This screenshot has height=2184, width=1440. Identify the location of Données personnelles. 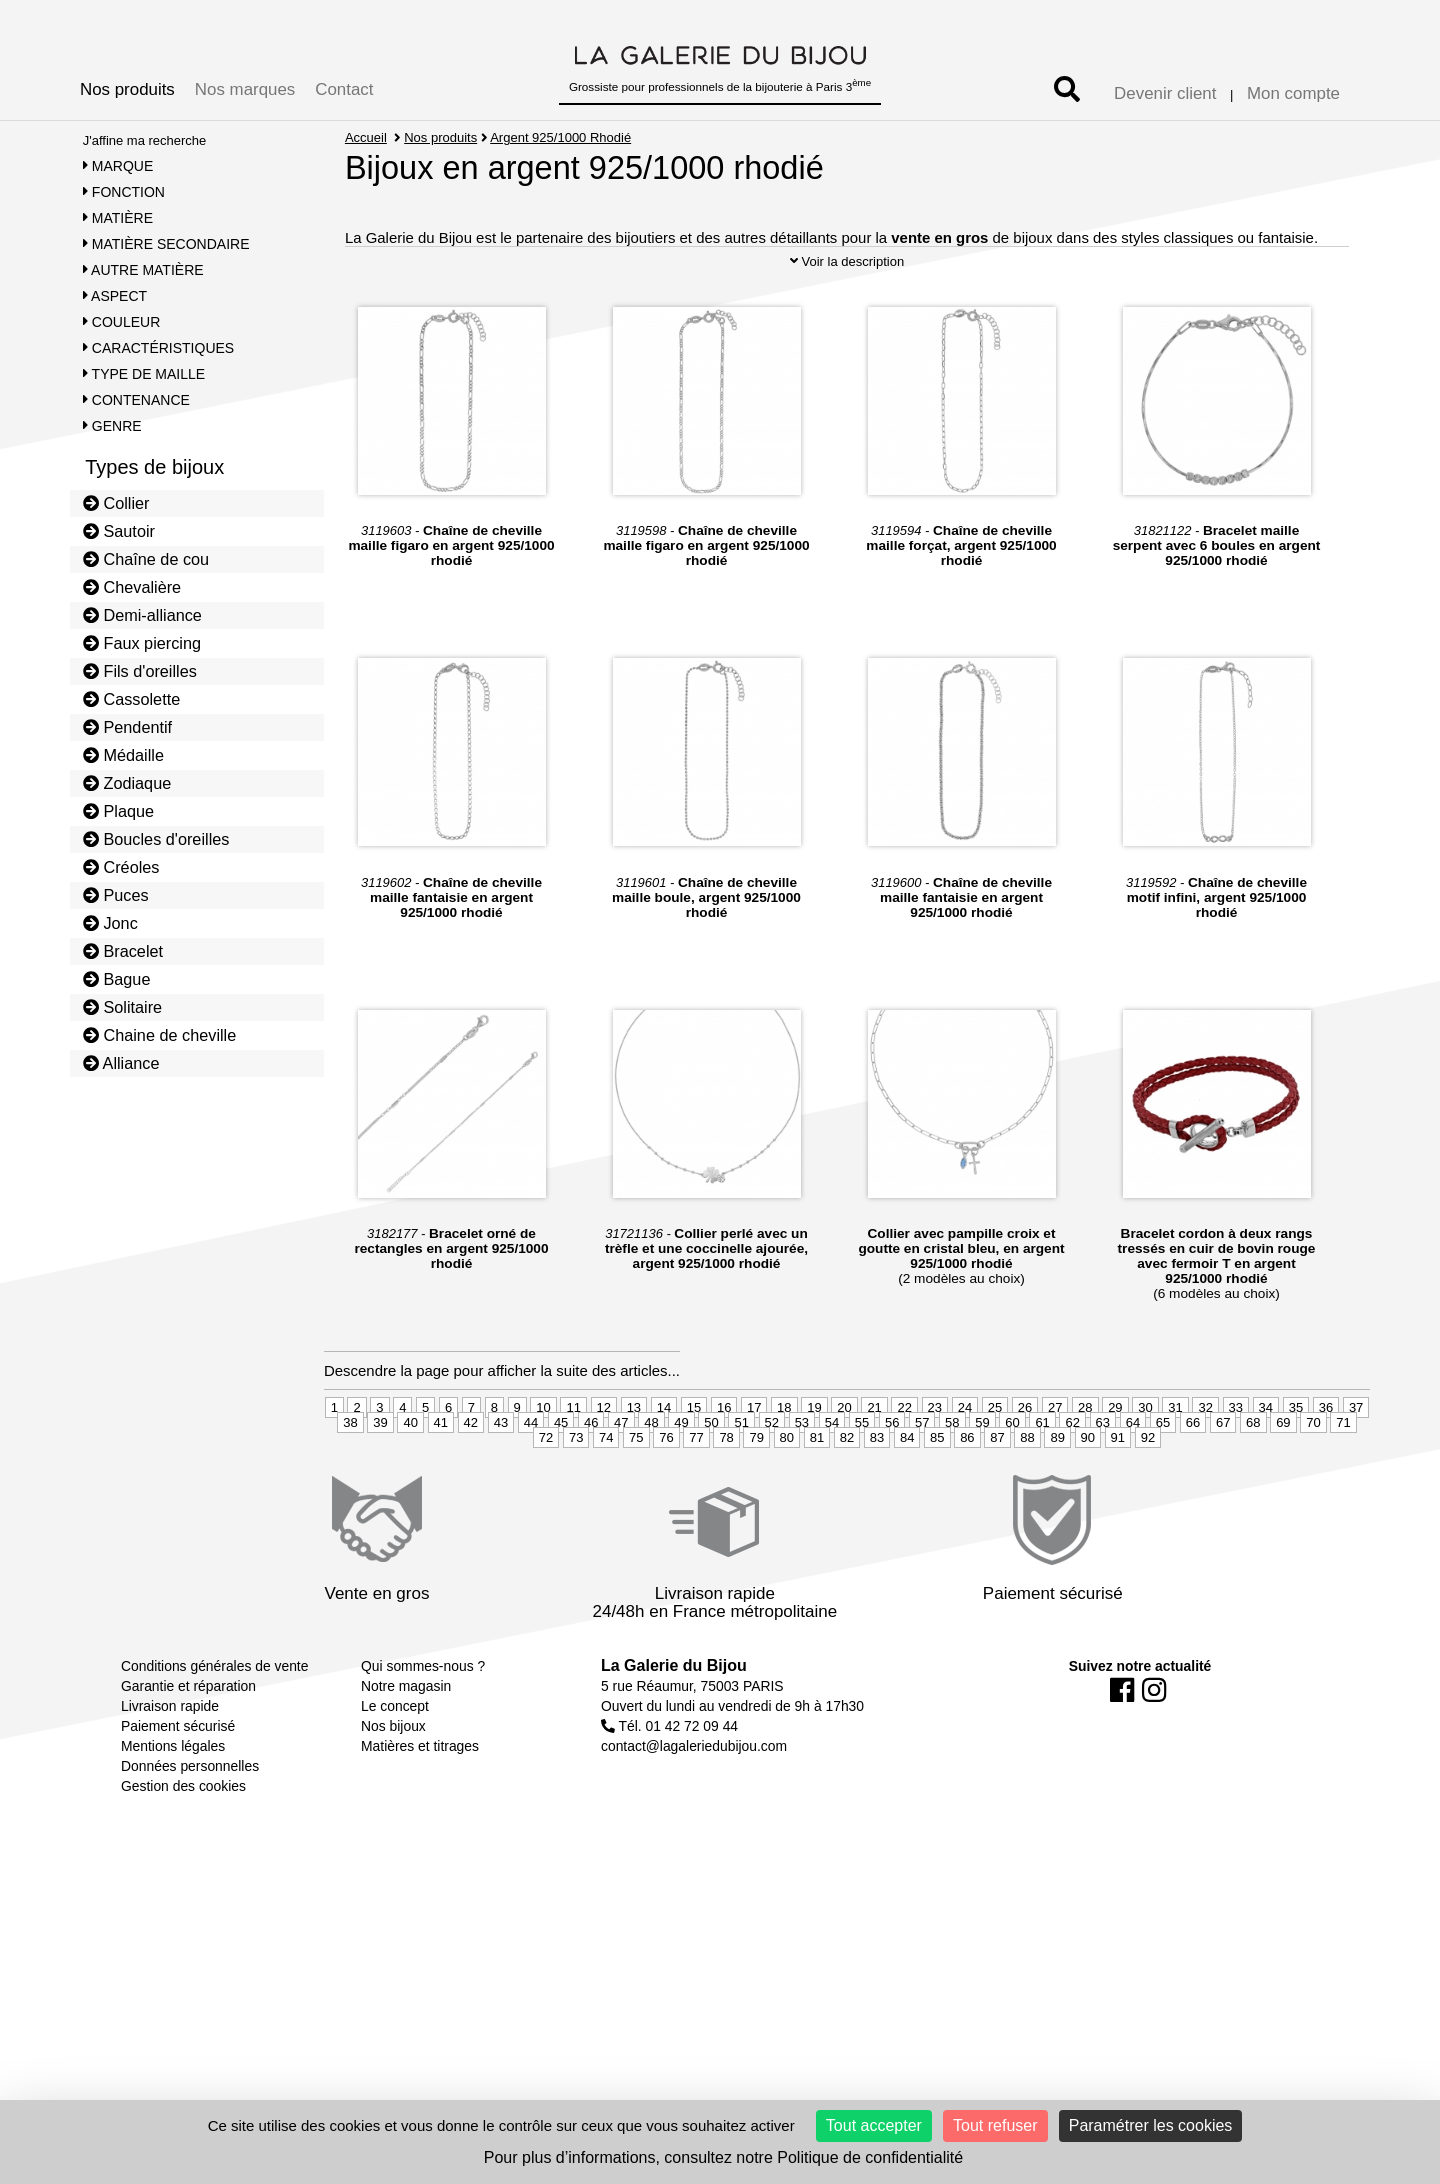
(190, 1818).